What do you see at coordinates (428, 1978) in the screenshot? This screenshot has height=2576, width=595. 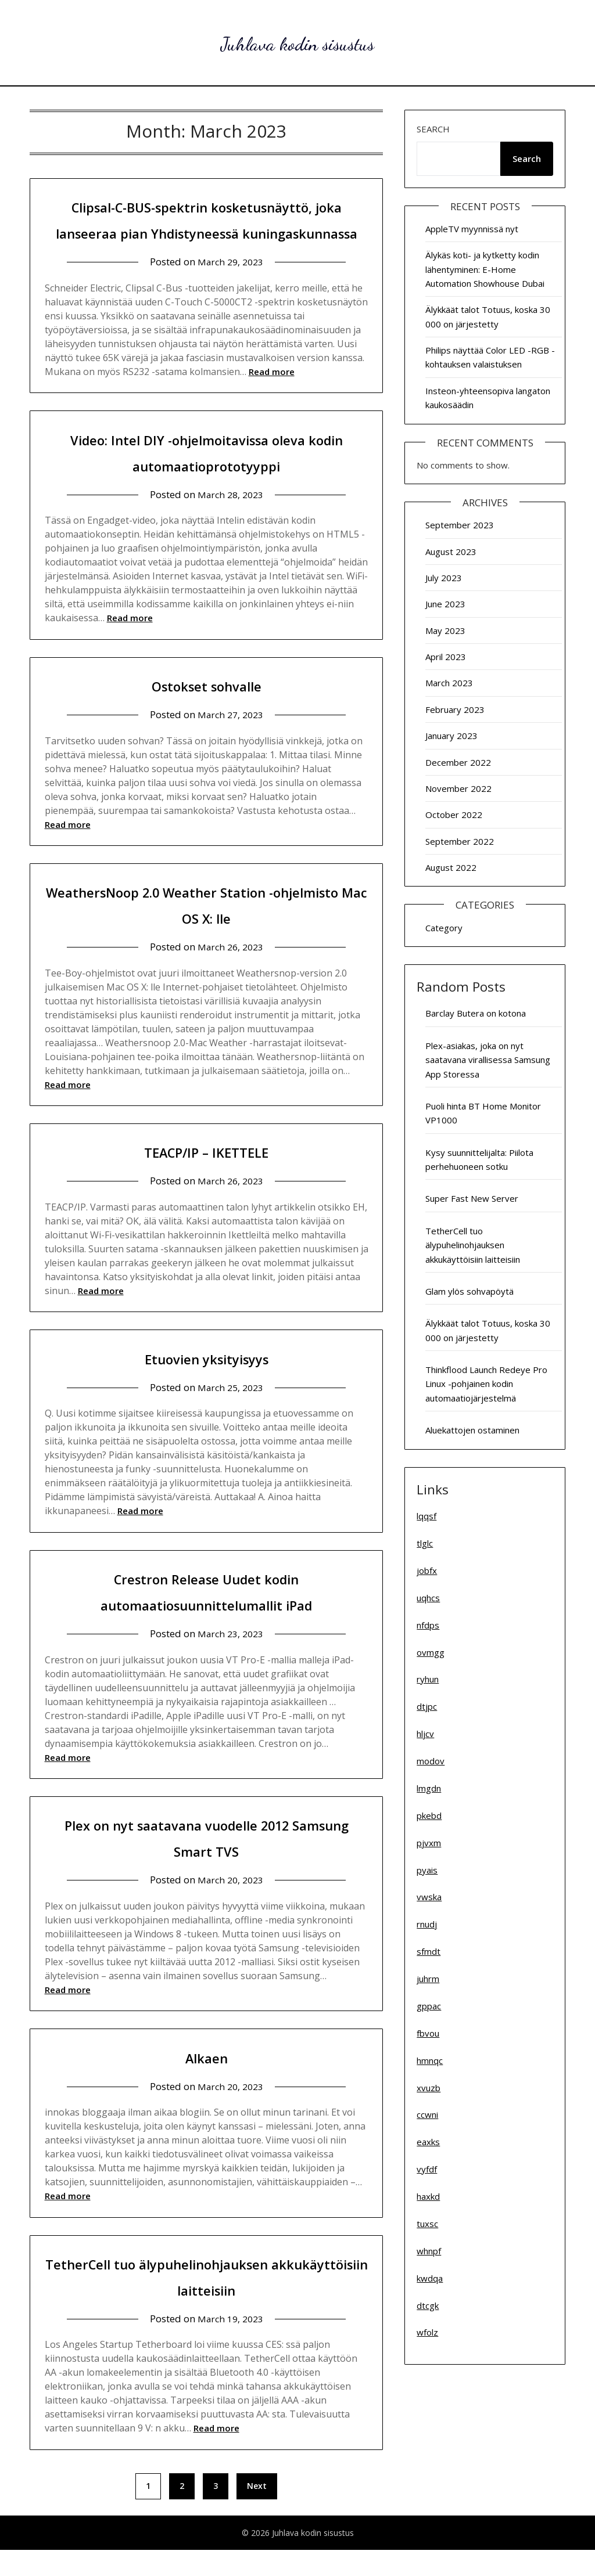 I see `juhrm` at bounding box center [428, 1978].